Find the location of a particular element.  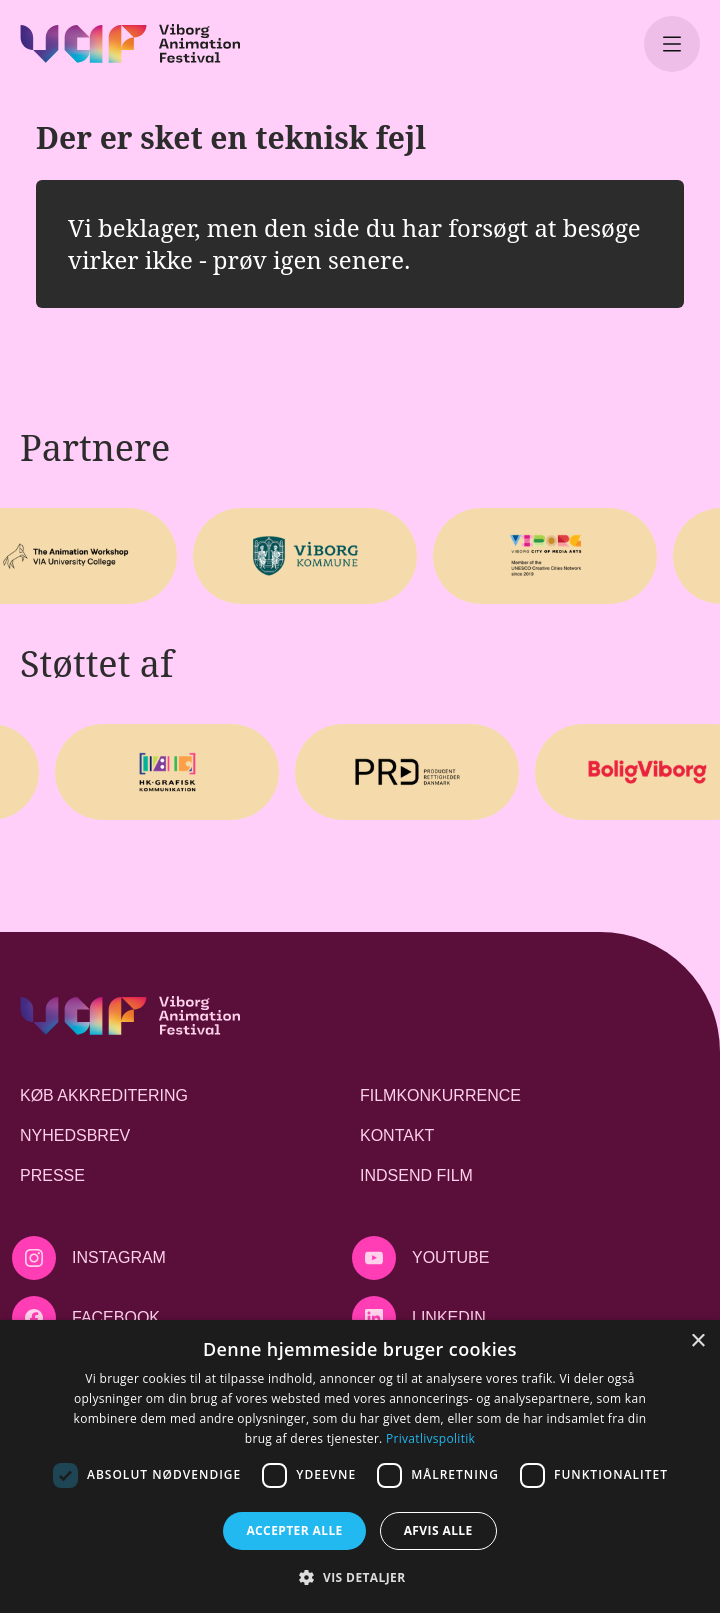

Indsend film is located at coordinates (416, 1175).